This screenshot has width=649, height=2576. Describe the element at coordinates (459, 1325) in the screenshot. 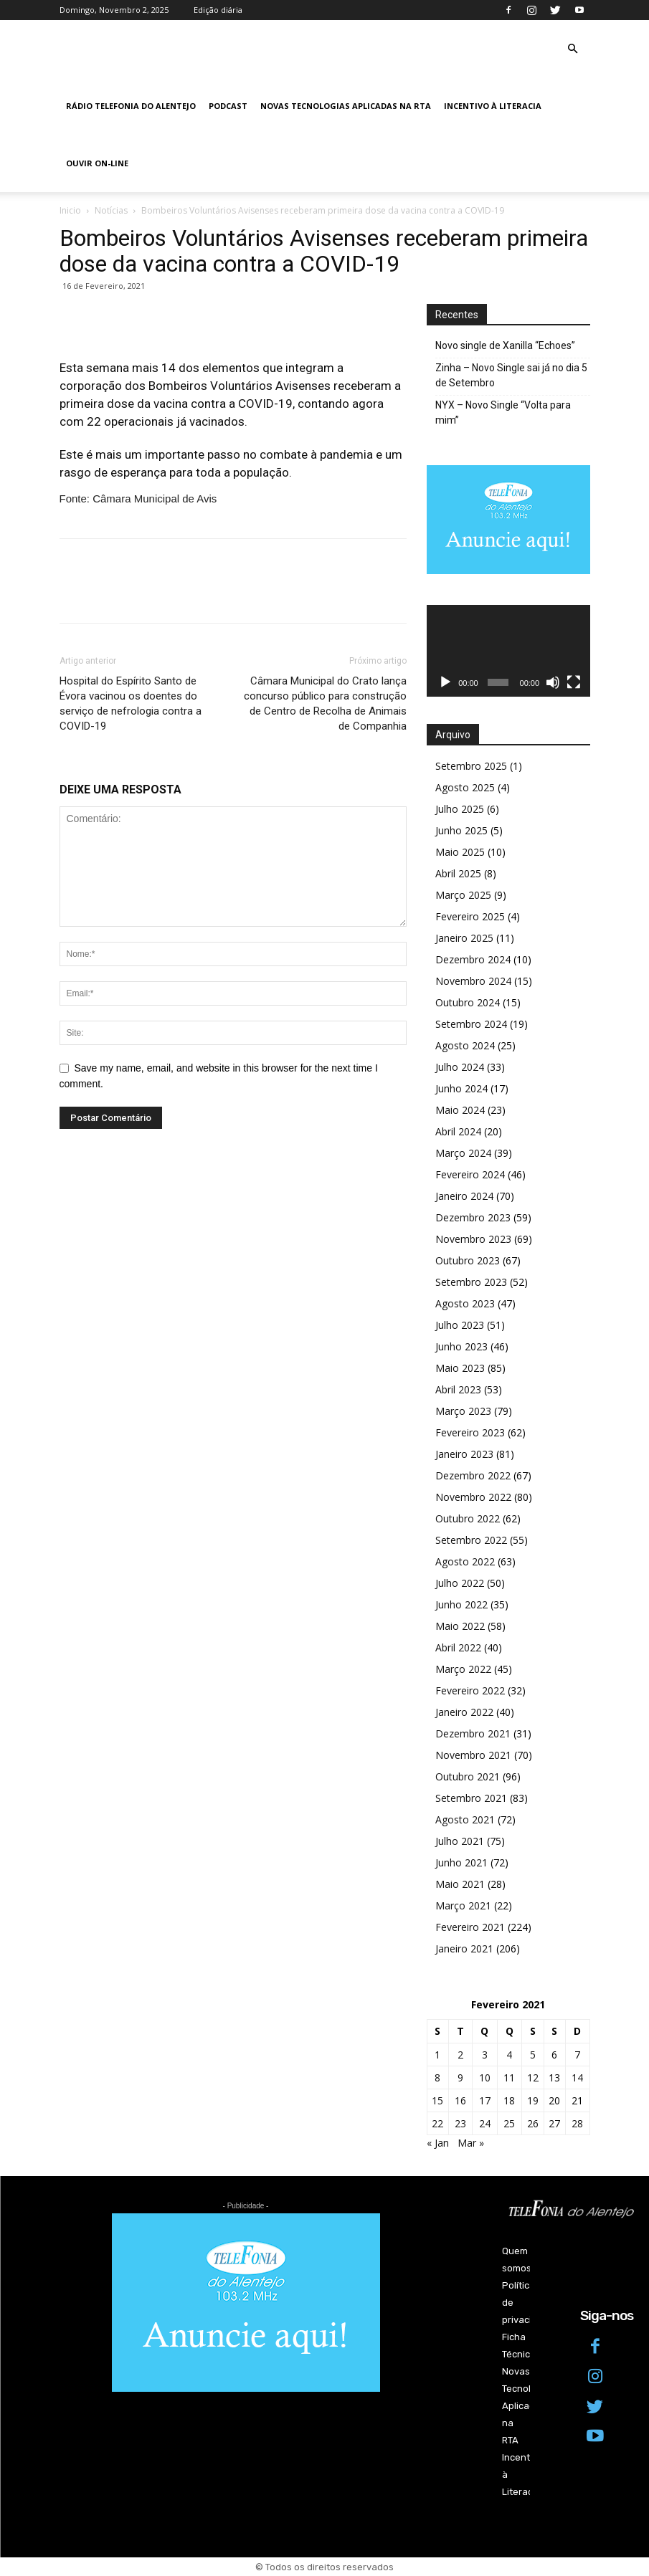

I see `Julho 2023` at that location.